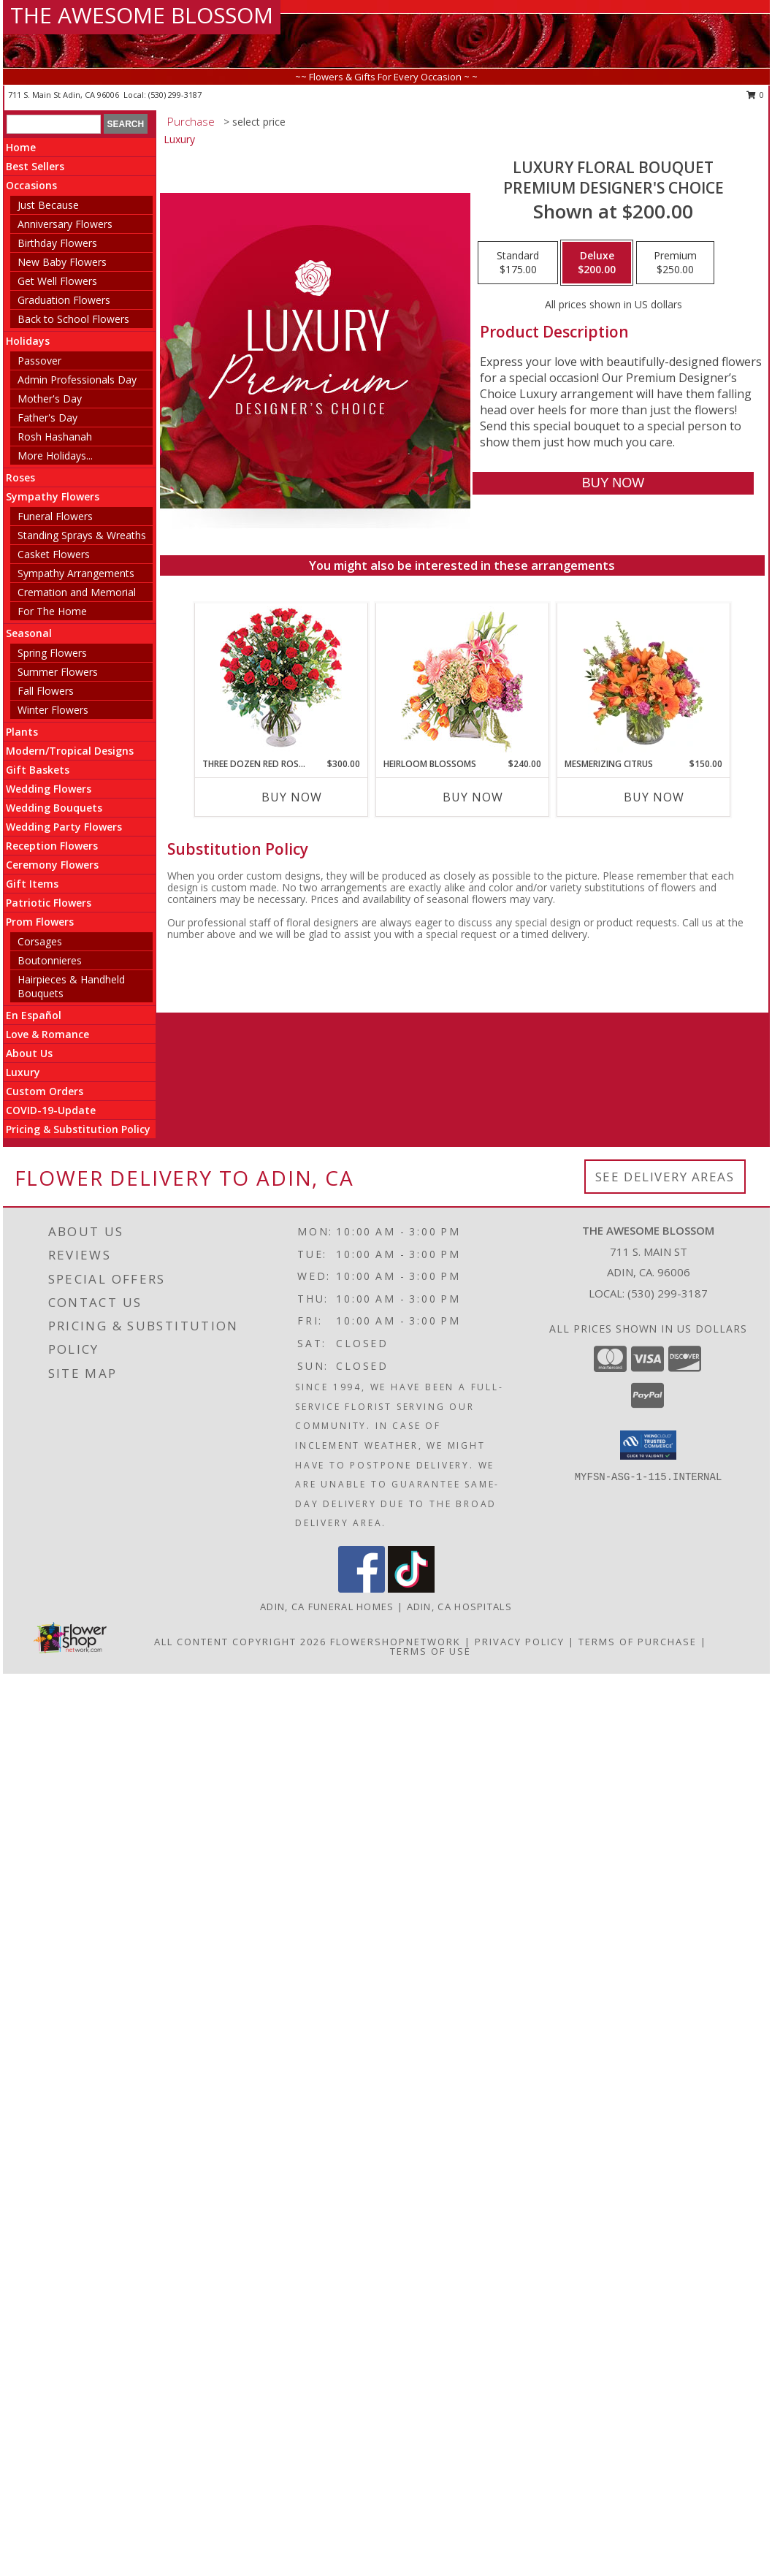 The height and width of the screenshot is (2576, 772). Describe the element at coordinates (395, 1641) in the screenshot. I see `FlowerShopNetwork [Flower shop network opens in new window]` at that location.